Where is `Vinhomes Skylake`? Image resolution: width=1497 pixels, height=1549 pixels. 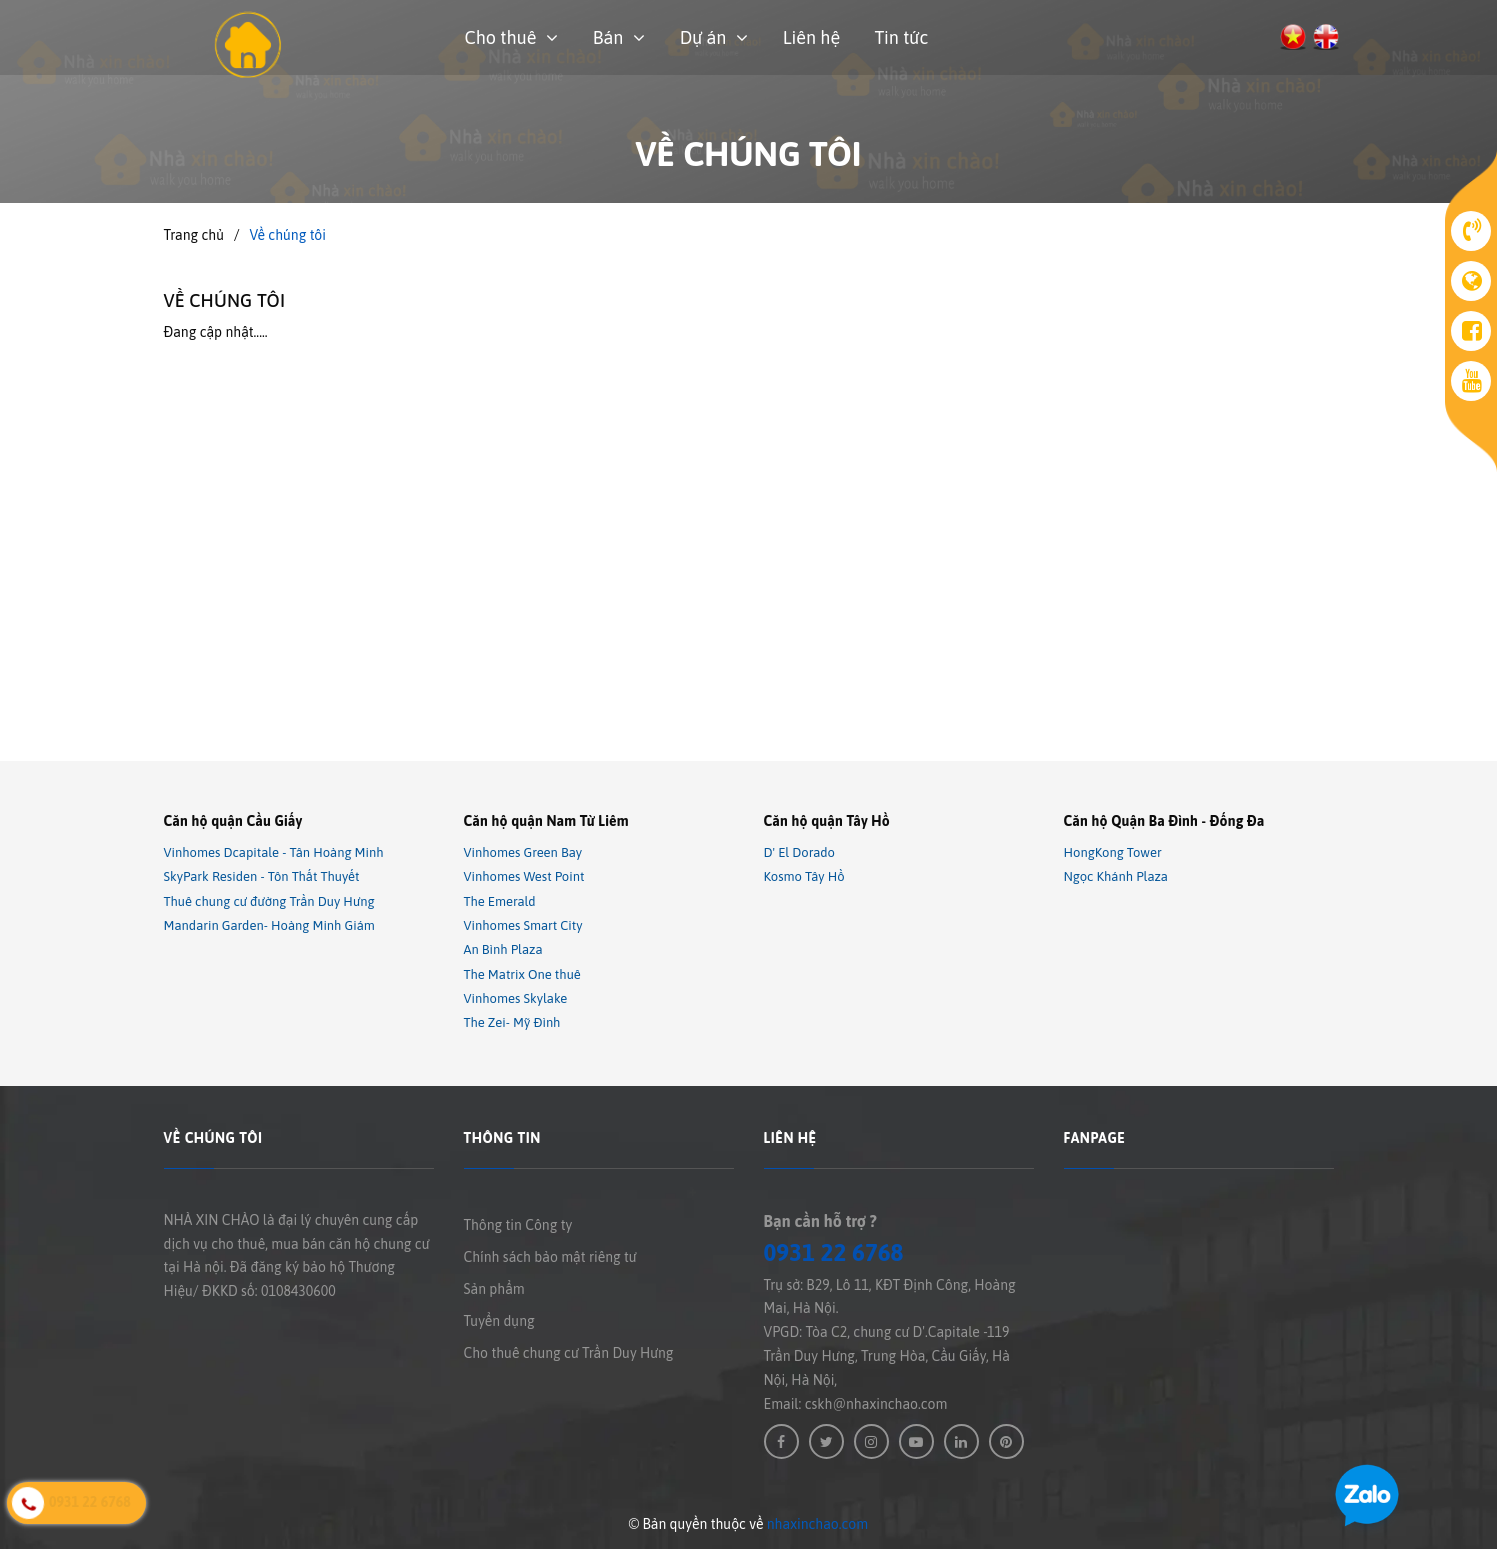 Vinhomes Skylake is located at coordinates (516, 998).